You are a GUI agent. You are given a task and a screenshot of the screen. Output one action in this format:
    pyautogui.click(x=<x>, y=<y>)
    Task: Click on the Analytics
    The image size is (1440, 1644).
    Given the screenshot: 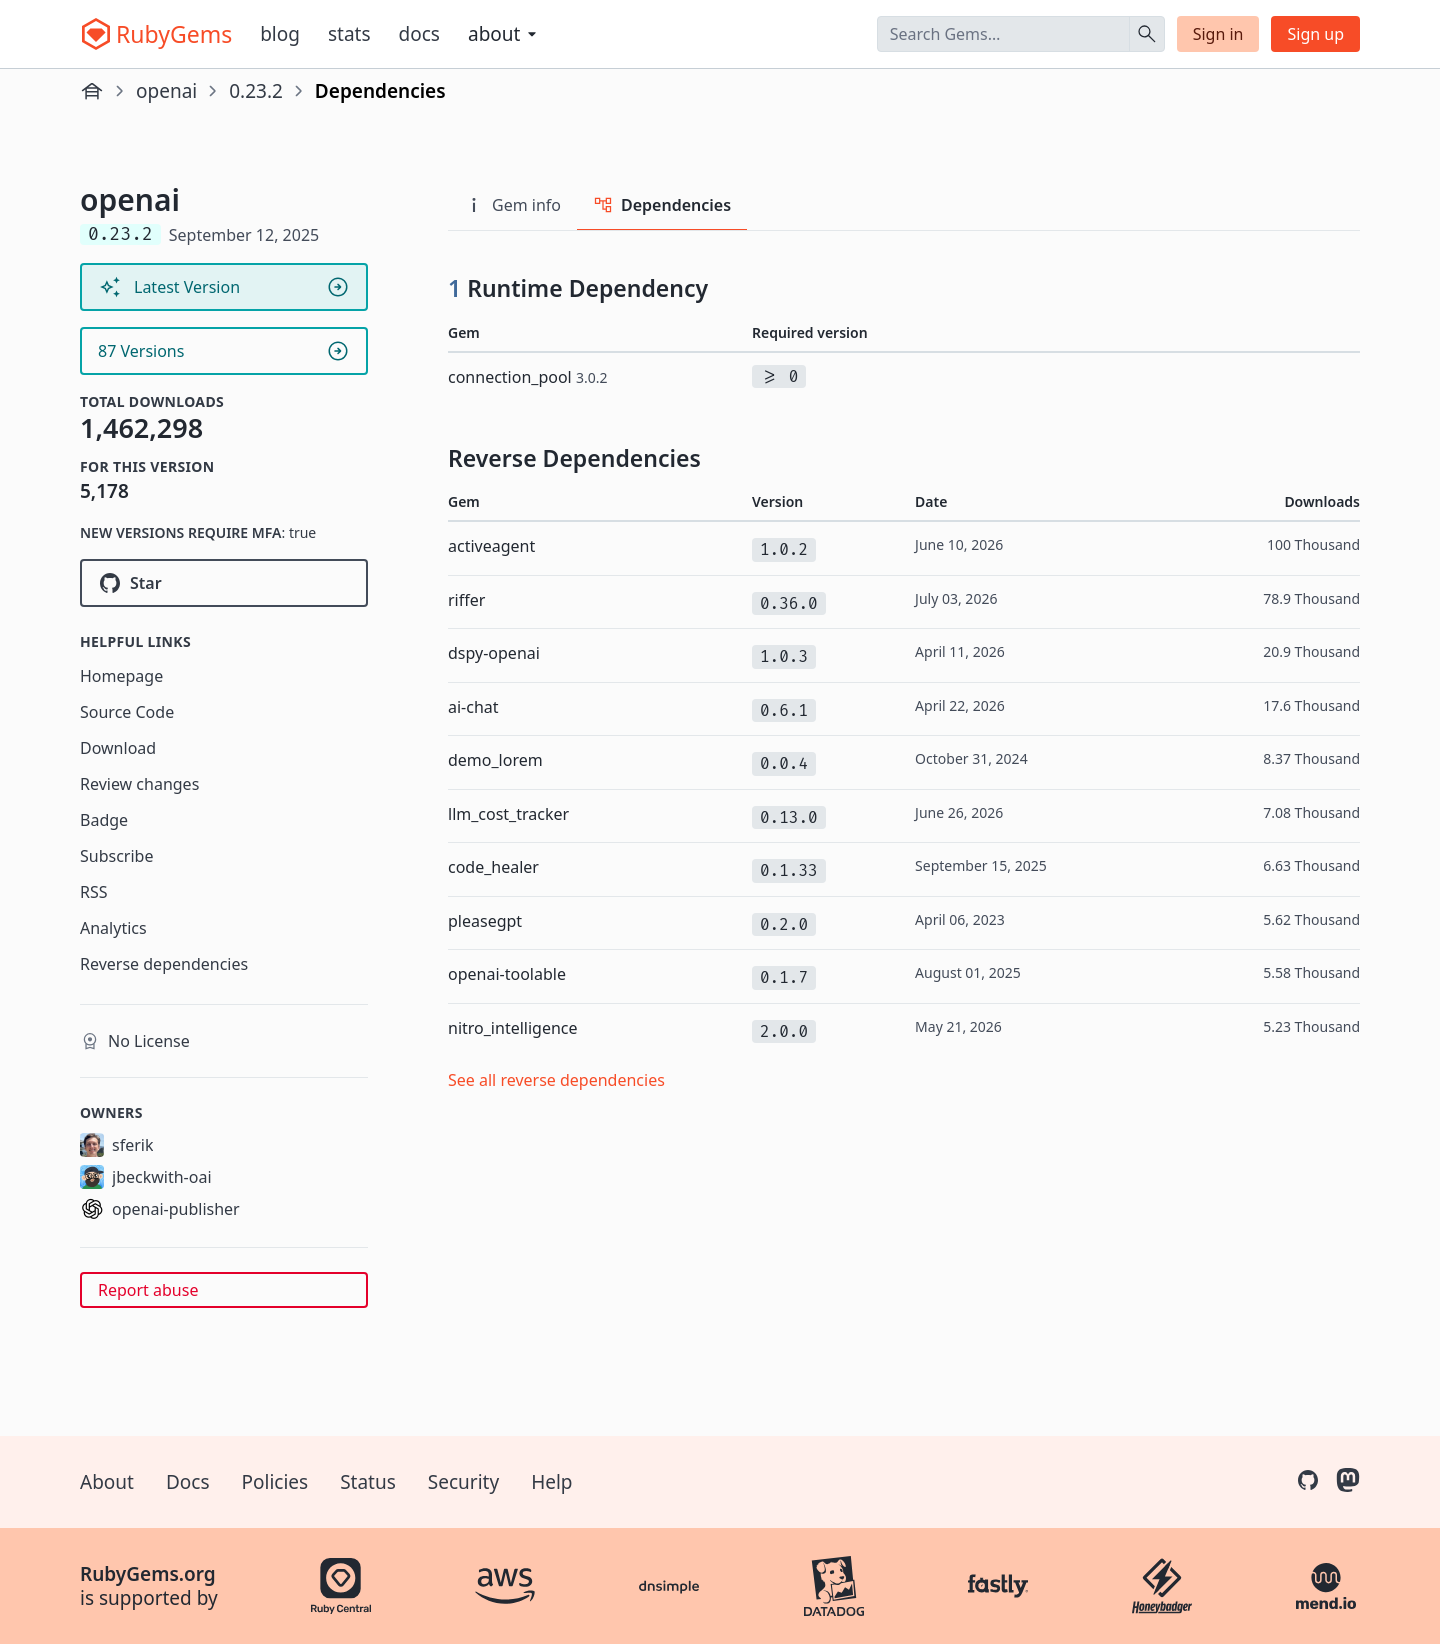 What is the action you would take?
    pyautogui.click(x=113, y=928)
    